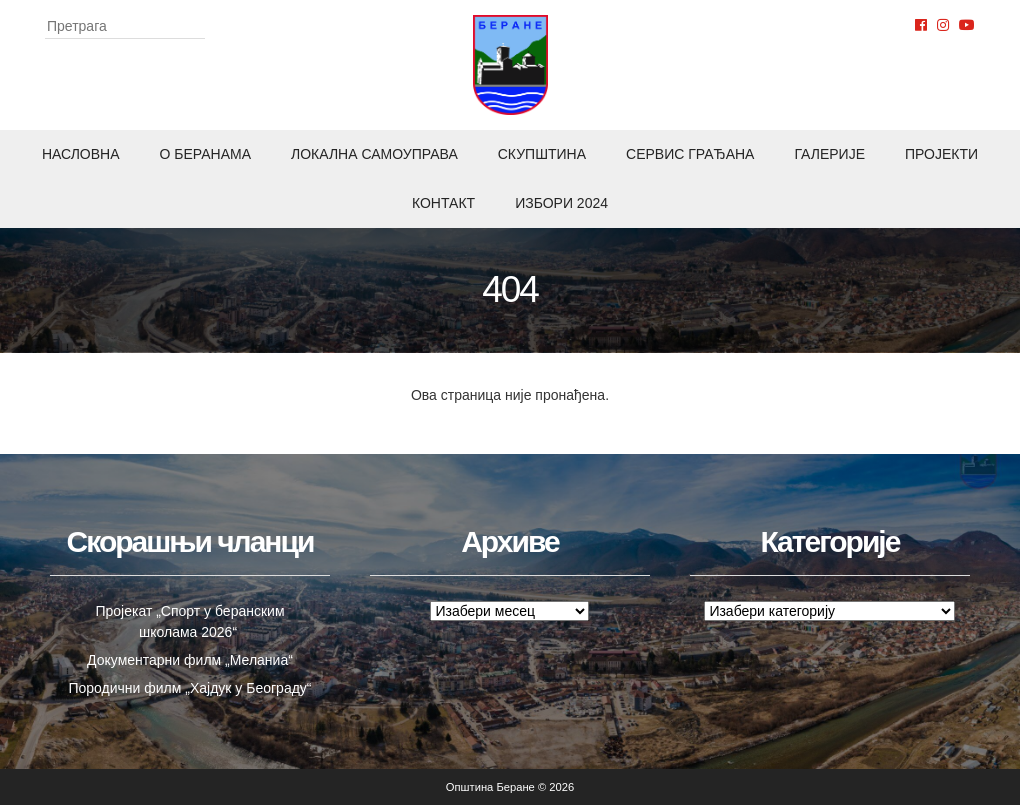  Describe the element at coordinates (81, 154) in the screenshot. I see `Насловна` at that location.